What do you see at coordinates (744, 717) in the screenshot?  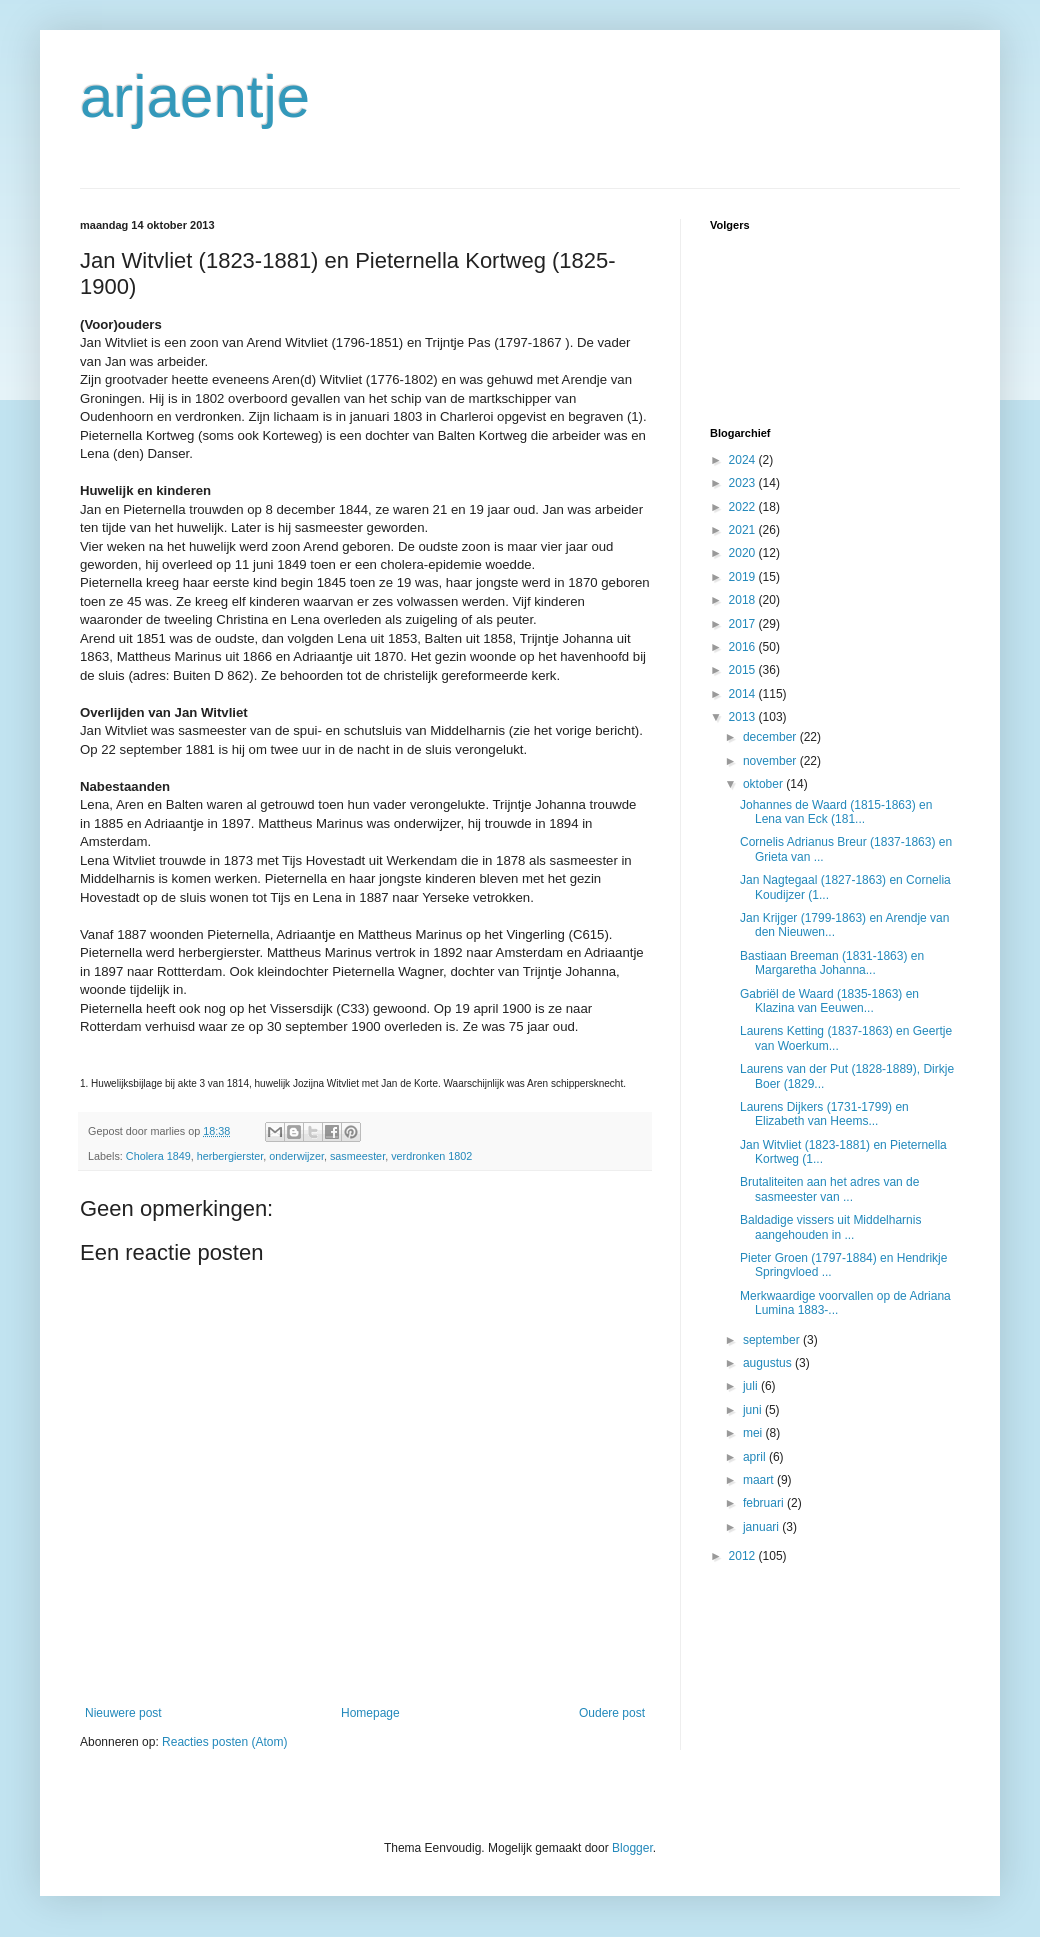 I see `2013` at bounding box center [744, 717].